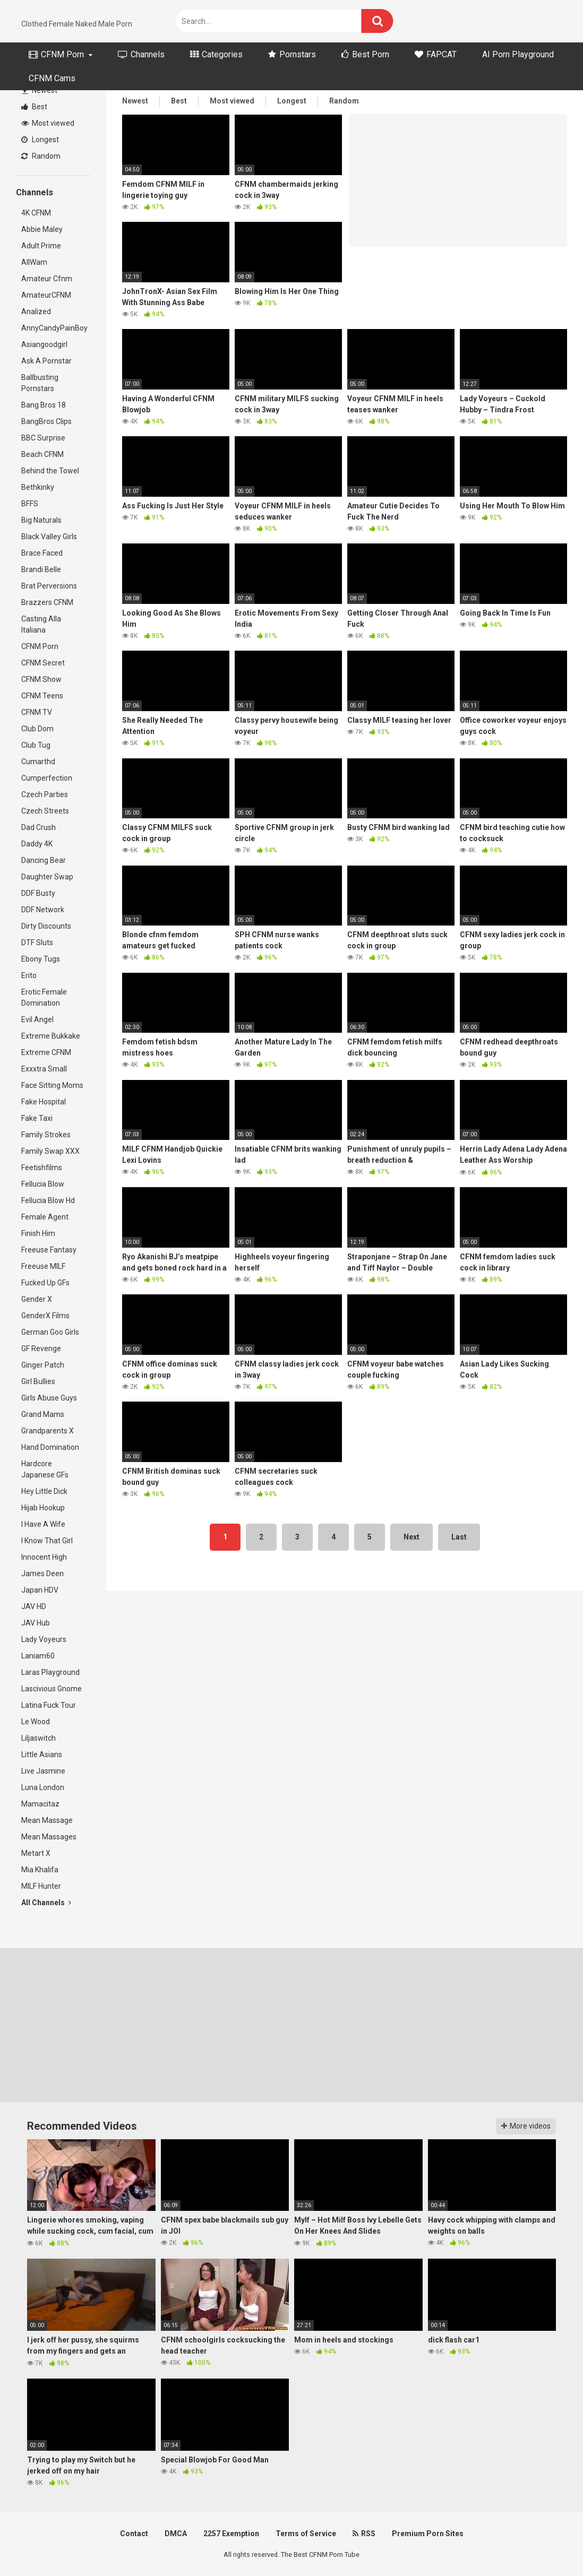 The width and height of the screenshot is (583, 2576). I want to click on Club Dom, so click(37, 728).